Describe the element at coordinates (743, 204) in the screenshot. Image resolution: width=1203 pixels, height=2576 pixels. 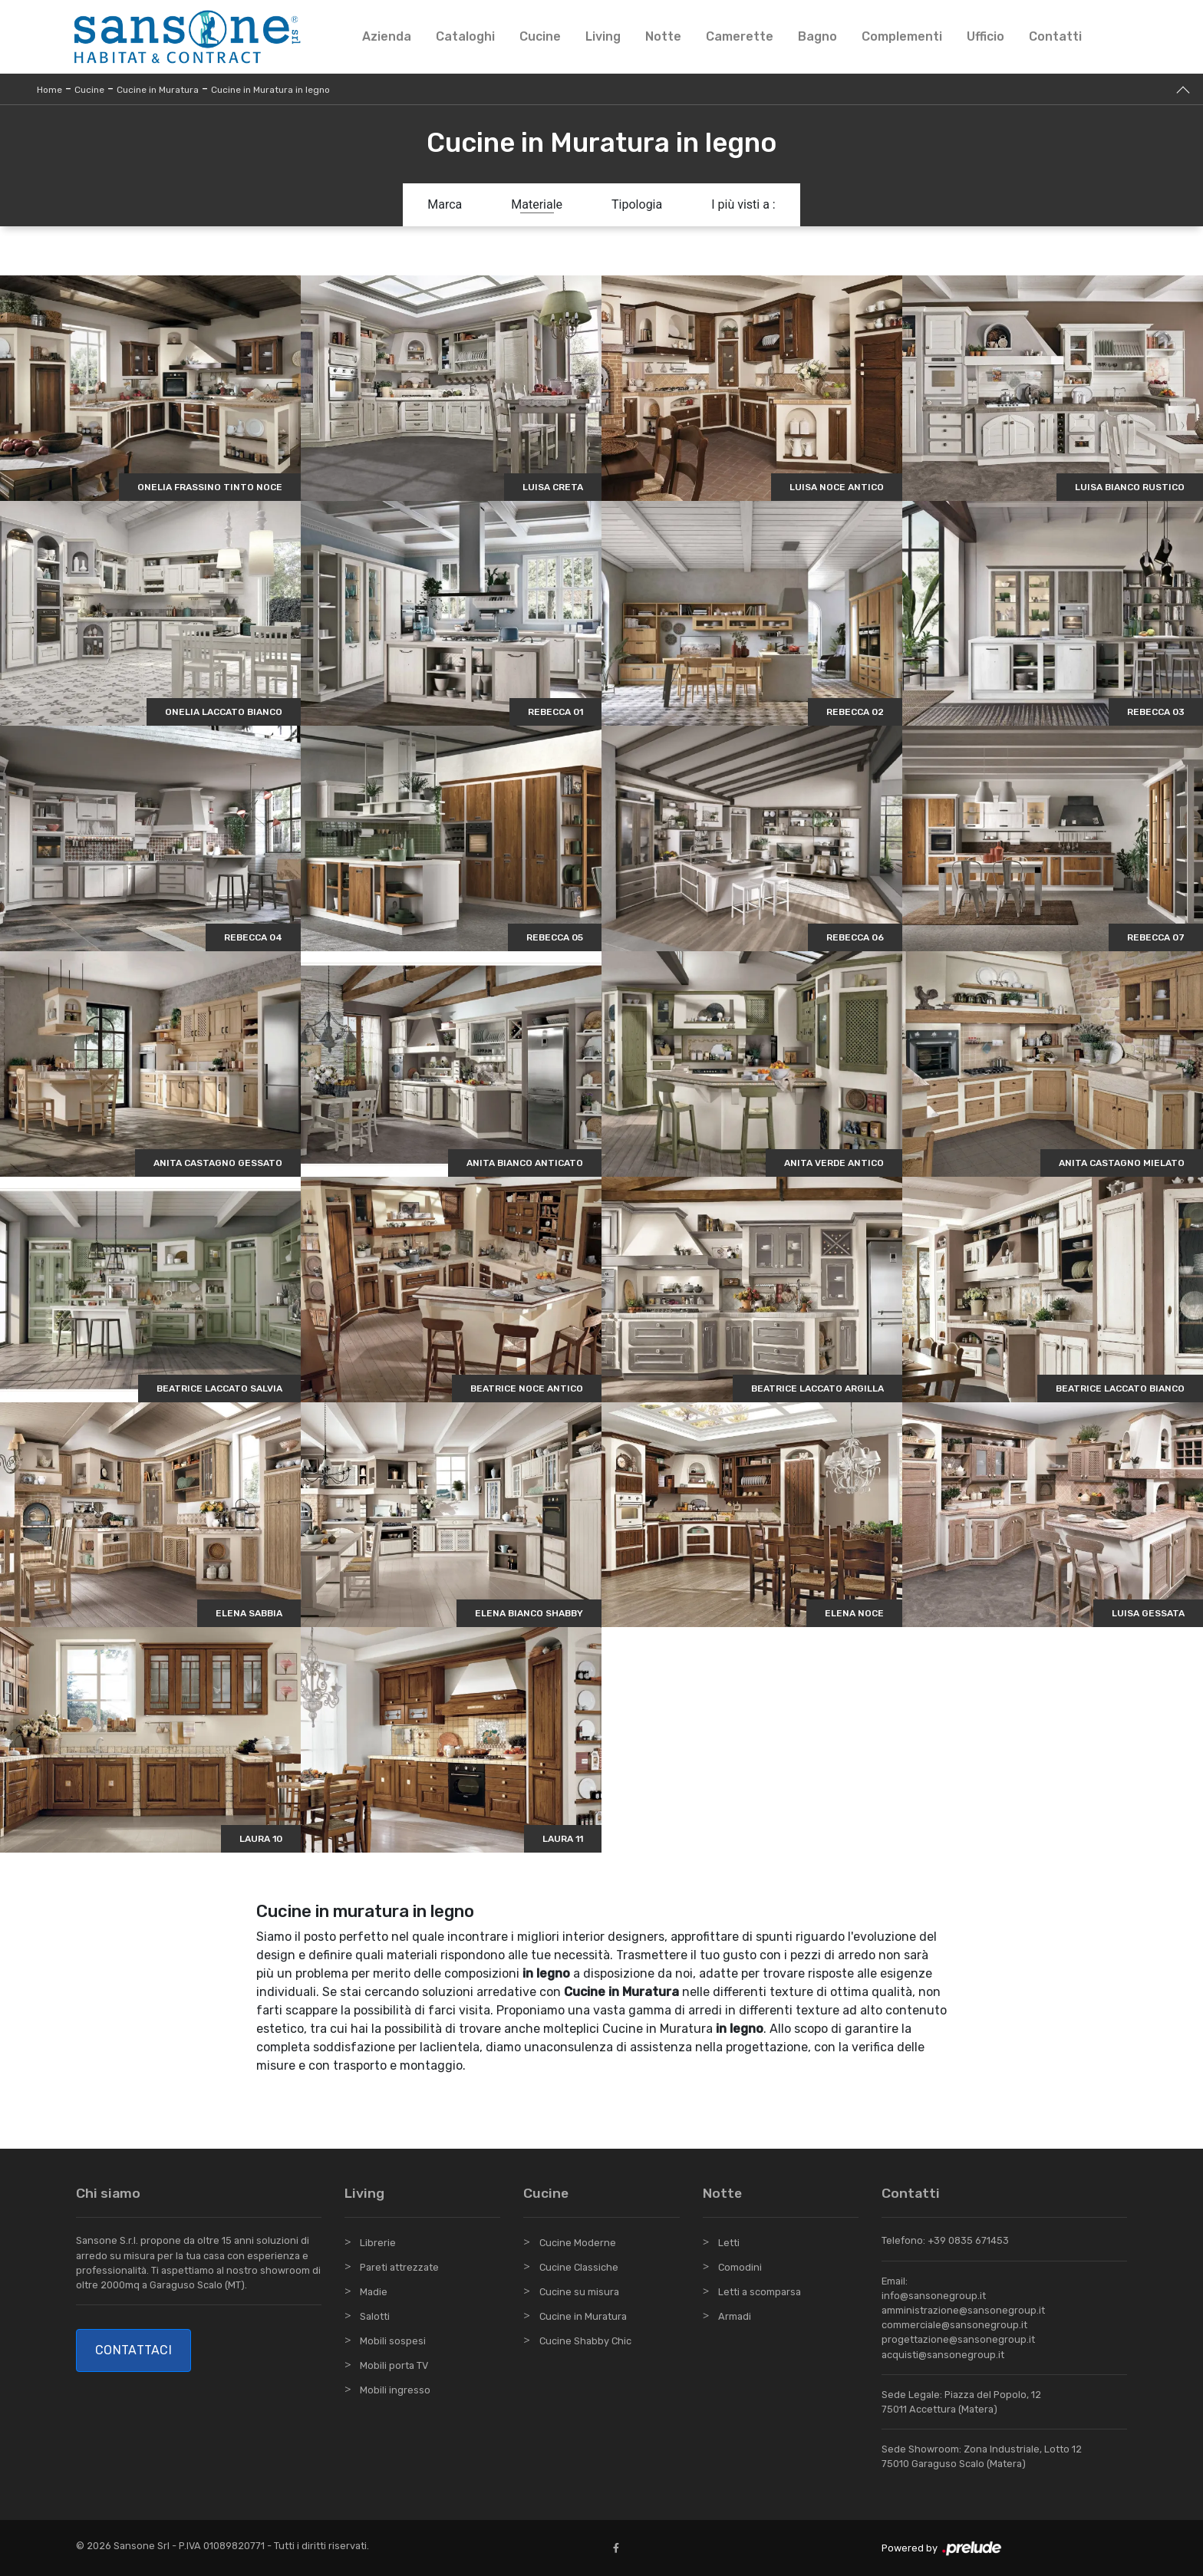
I see `I più visti a : [button]` at that location.